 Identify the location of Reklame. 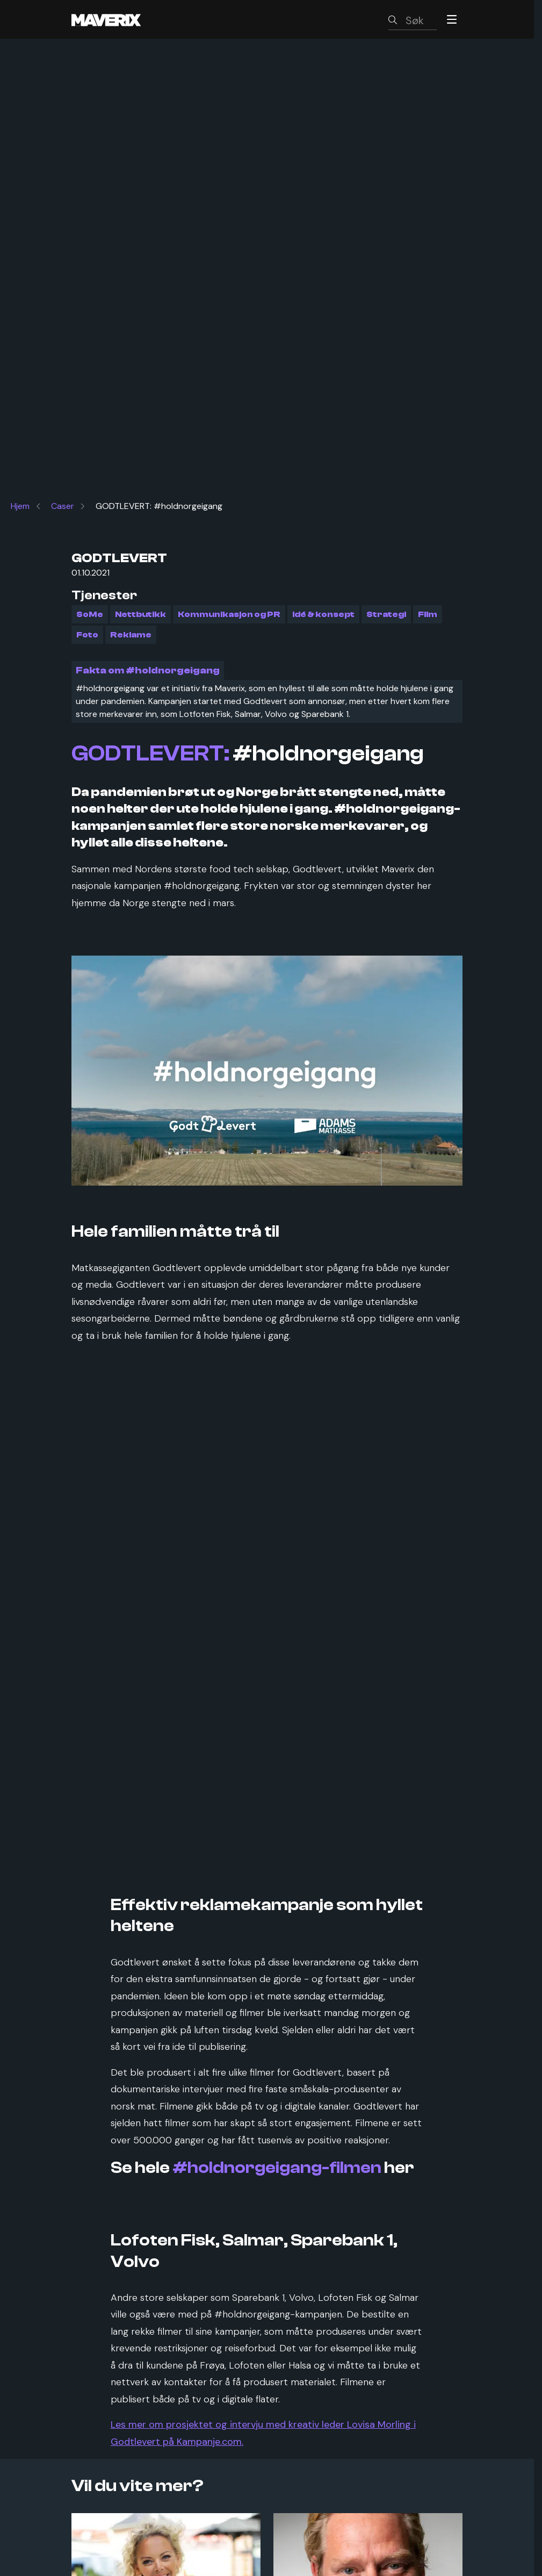
(130, 635).